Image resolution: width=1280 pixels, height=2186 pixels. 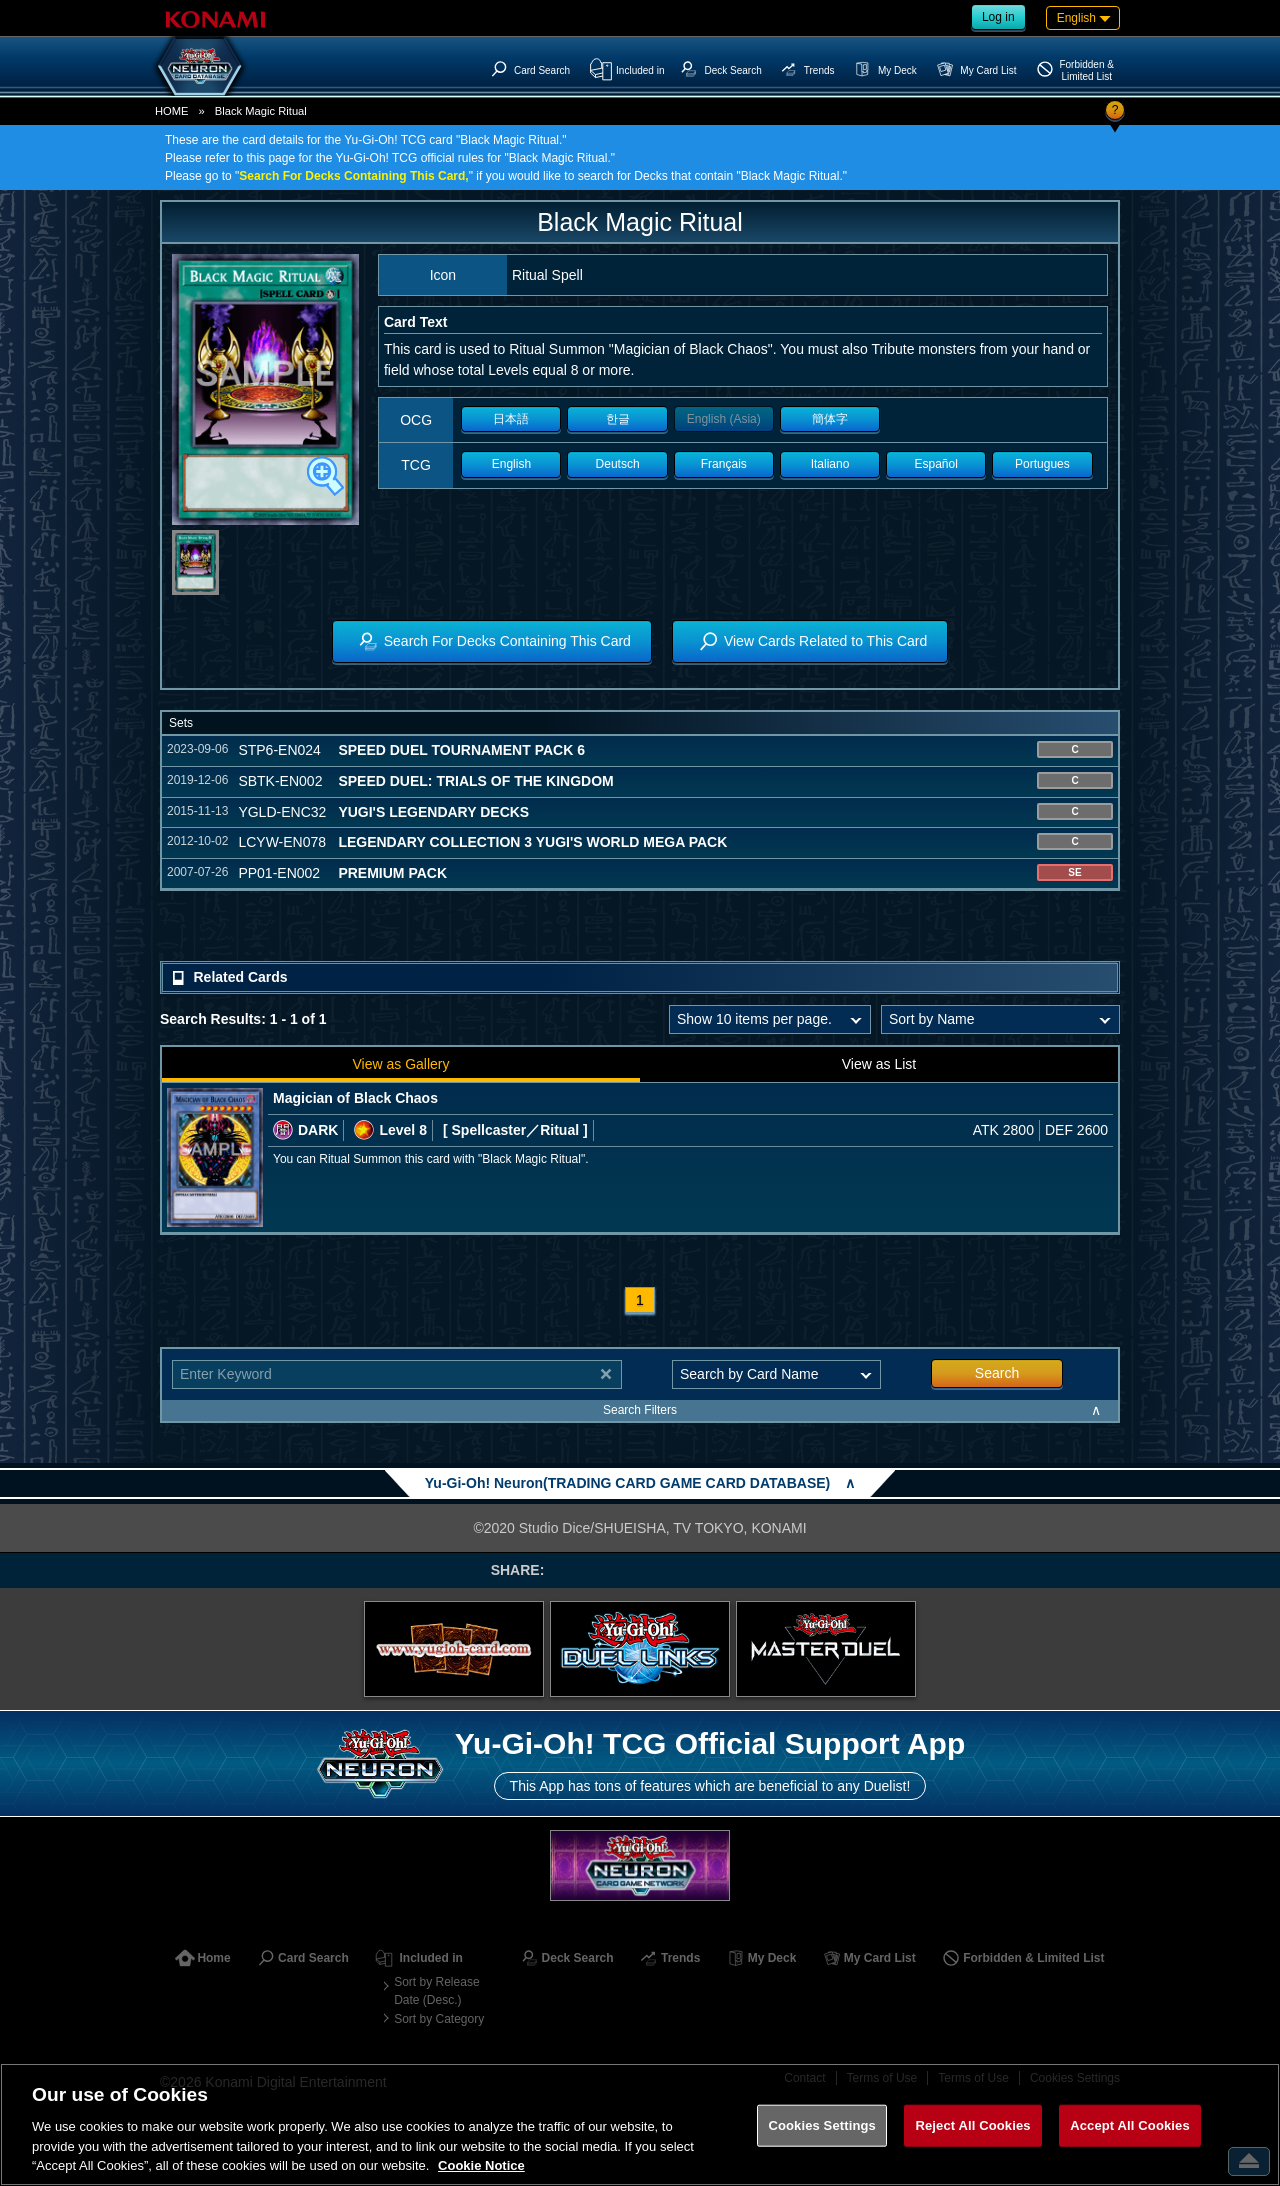 What do you see at coordinates (724, 464) in the screenshot?
I see `Français` at bounding box center [724, 464].